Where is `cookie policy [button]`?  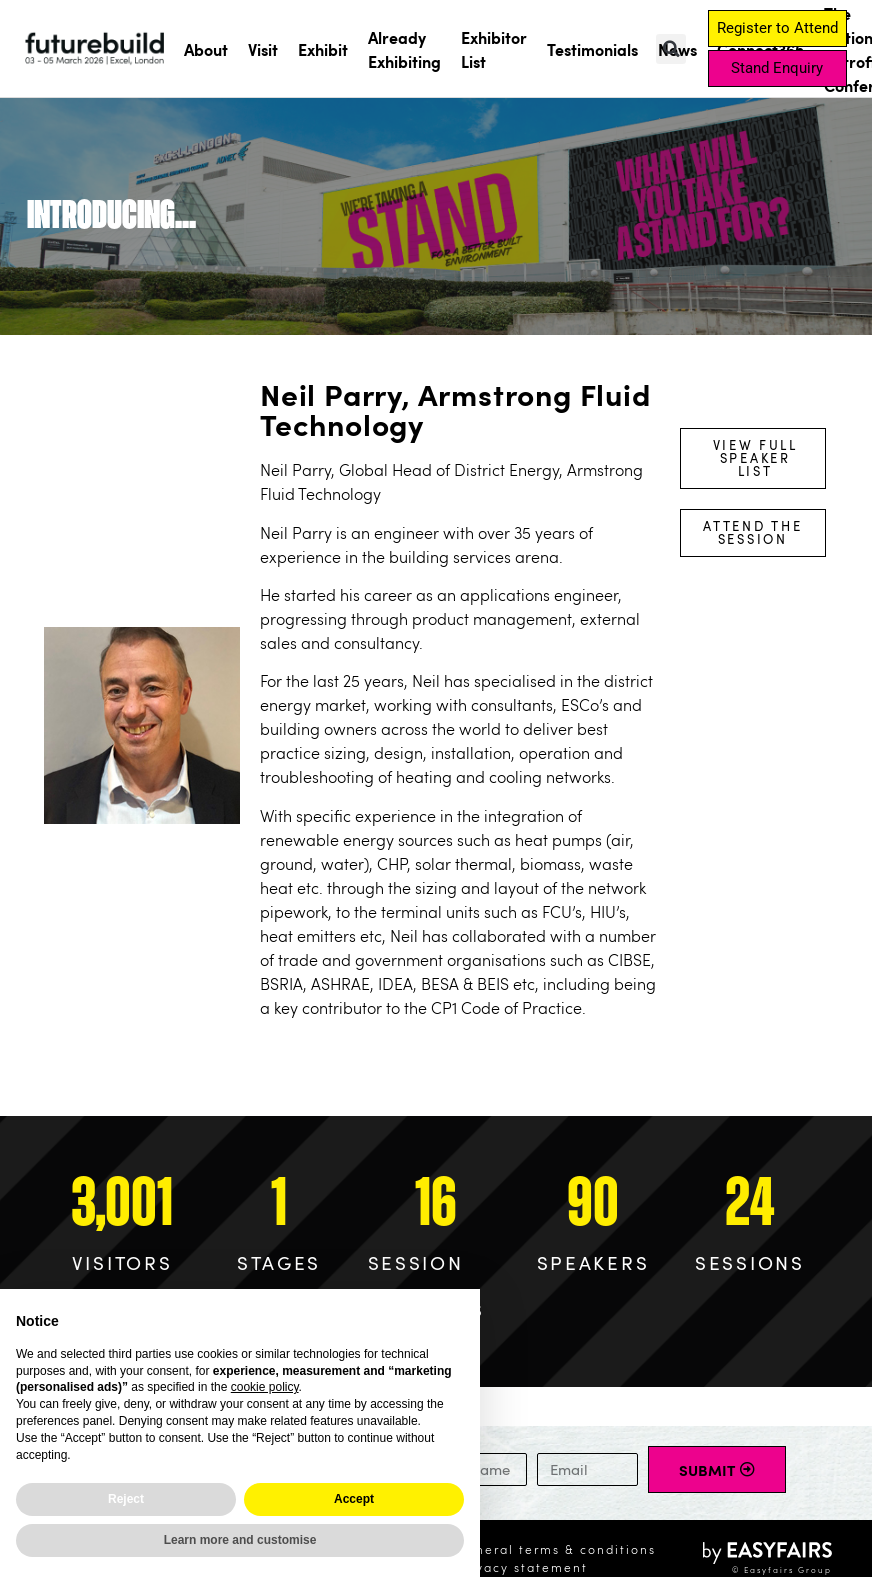
cookie policy [button] is located at coordinates (265, 1387).